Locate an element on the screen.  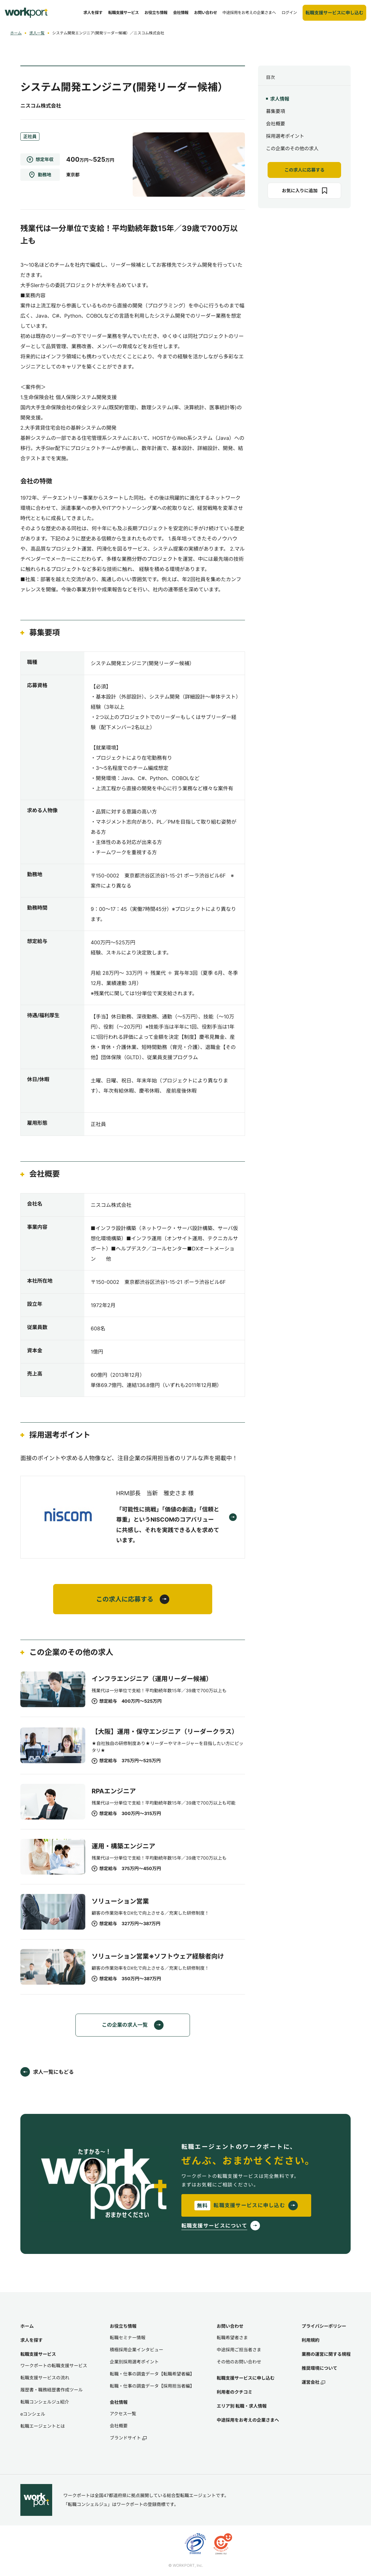
推奨環境について is located at coordinates (319, 2368).